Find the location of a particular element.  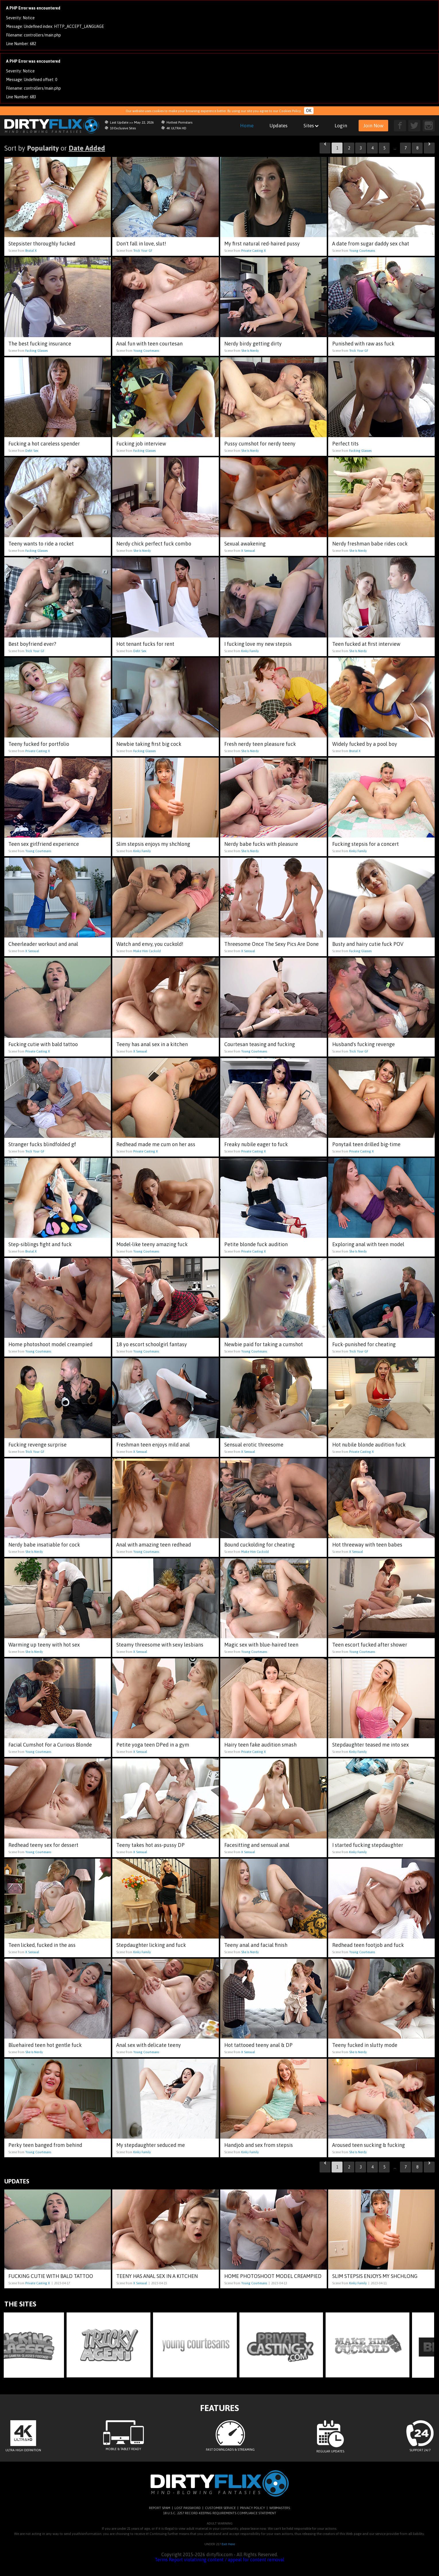

Anal fun with teen courtesan is located at coordinates (149, 344).